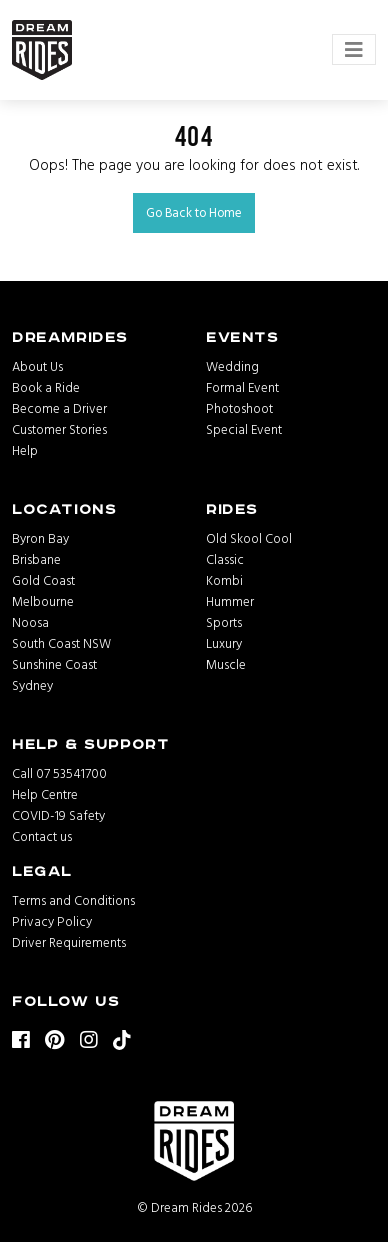 The height and width of the screenshot is (1242, 388). I want to click on Special Event, so click(244, 429).